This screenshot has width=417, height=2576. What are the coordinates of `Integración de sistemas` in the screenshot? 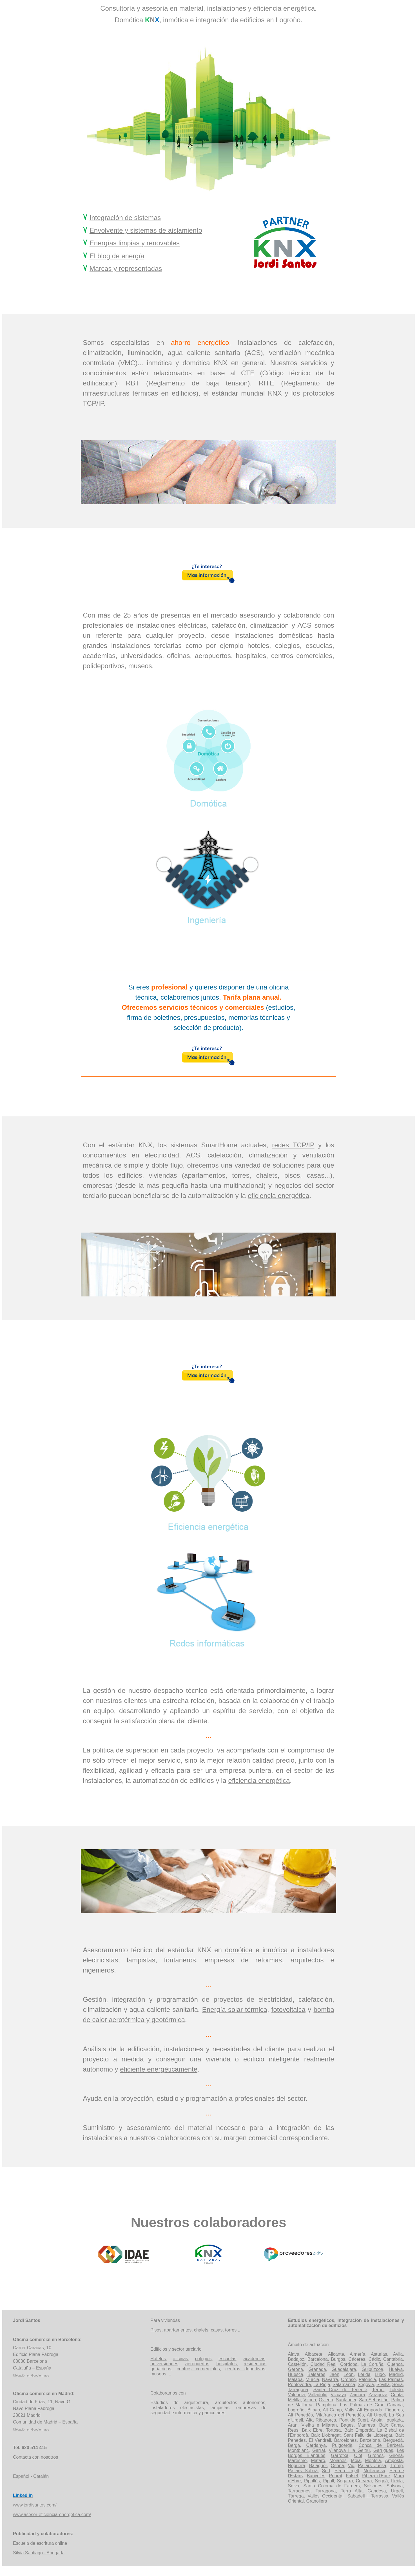 It's located at (125, 217).